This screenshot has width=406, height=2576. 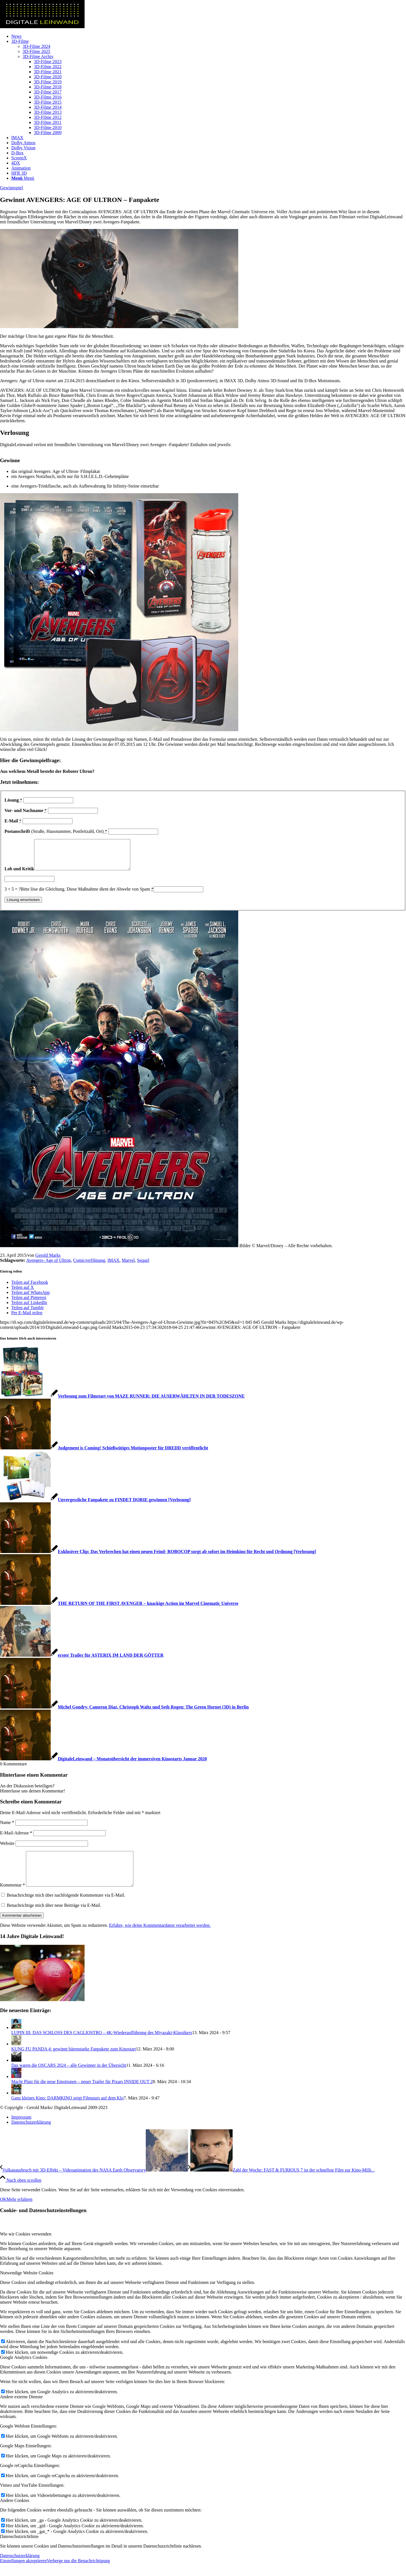 What do you see at coordinates (95, 1505) in the screenshot?
I see `[Link zu: Unvergessliche Fanpakete zu FINDET DORIE gewinnen [Verlosung]]` at bounding box center [95, 1505].